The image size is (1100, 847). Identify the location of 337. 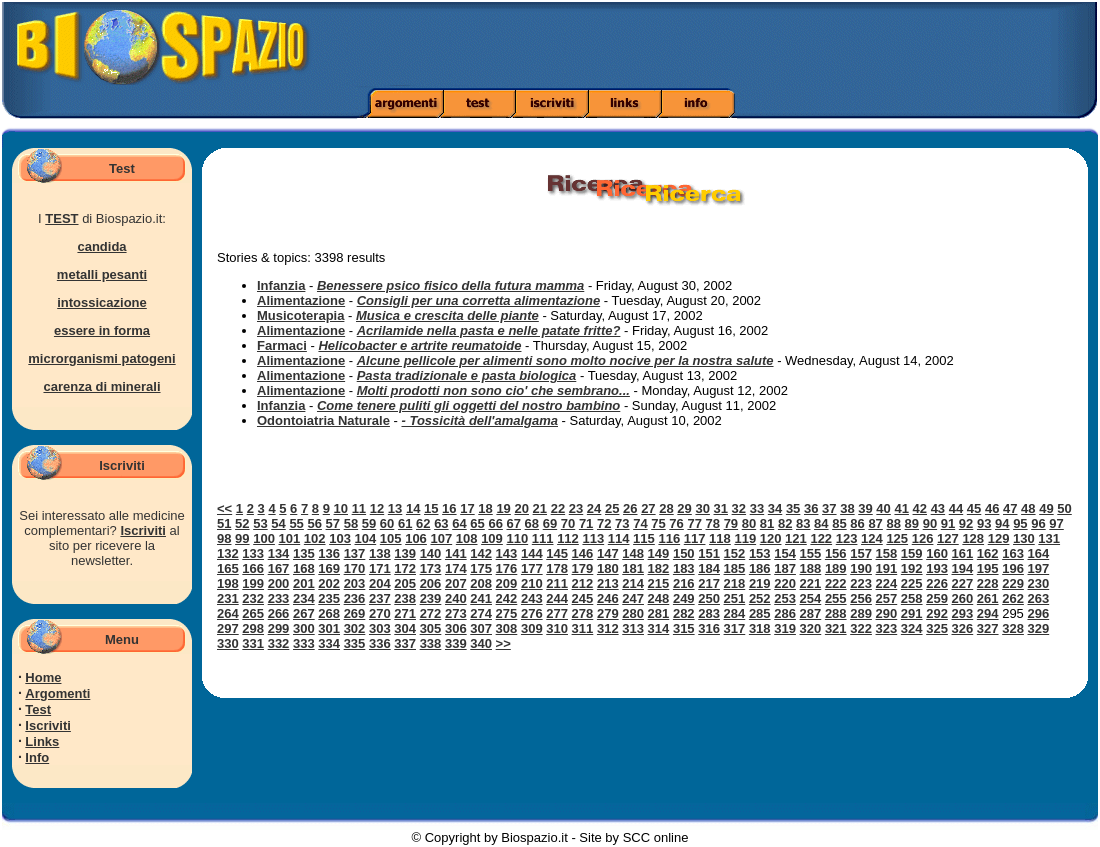
(405, 643).